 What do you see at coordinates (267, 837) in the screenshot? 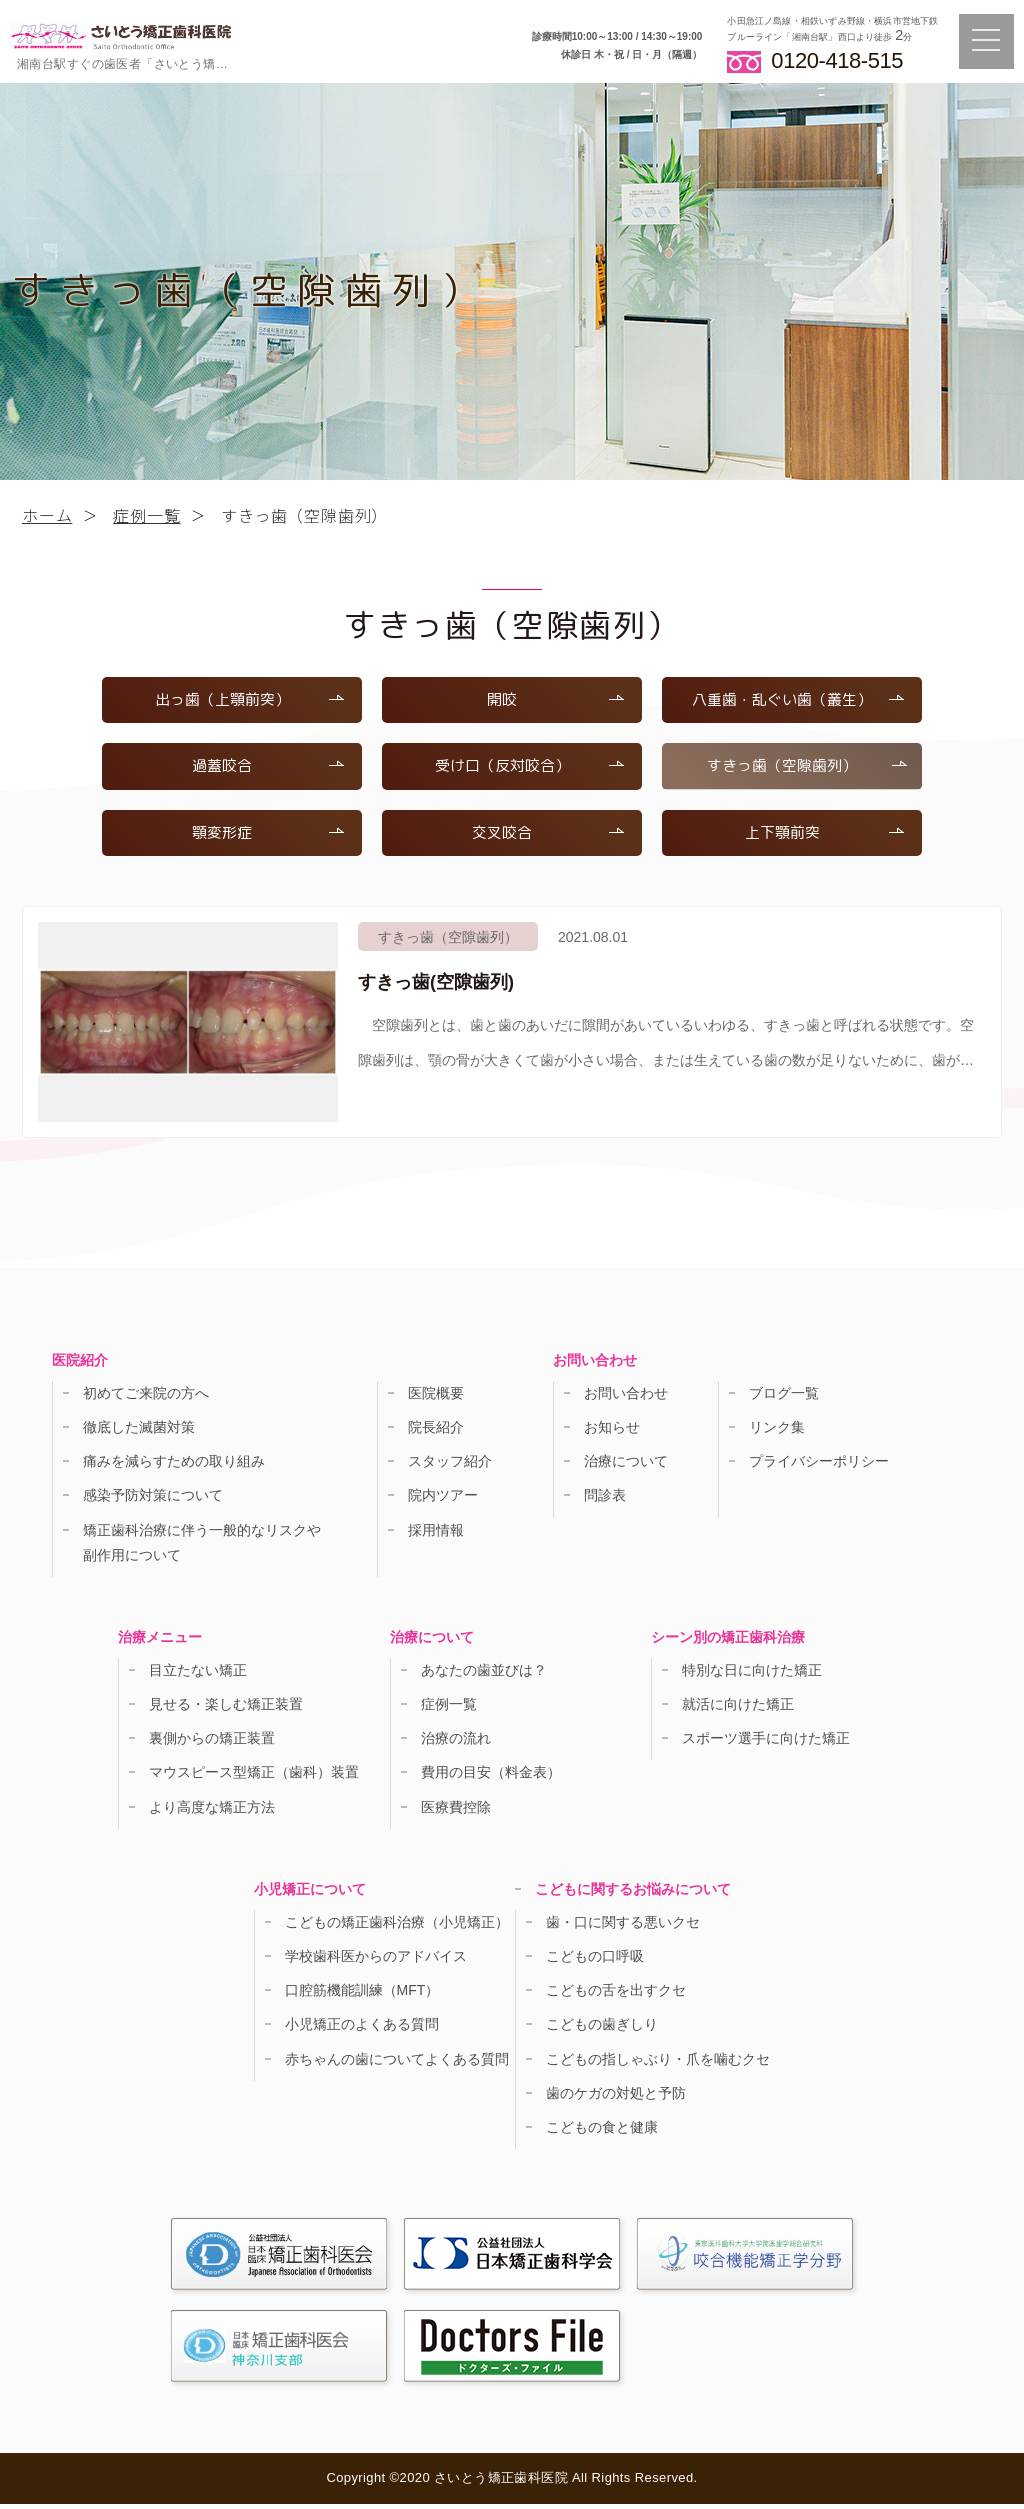
I see `顎変形症` at bounding box center [267, 837].